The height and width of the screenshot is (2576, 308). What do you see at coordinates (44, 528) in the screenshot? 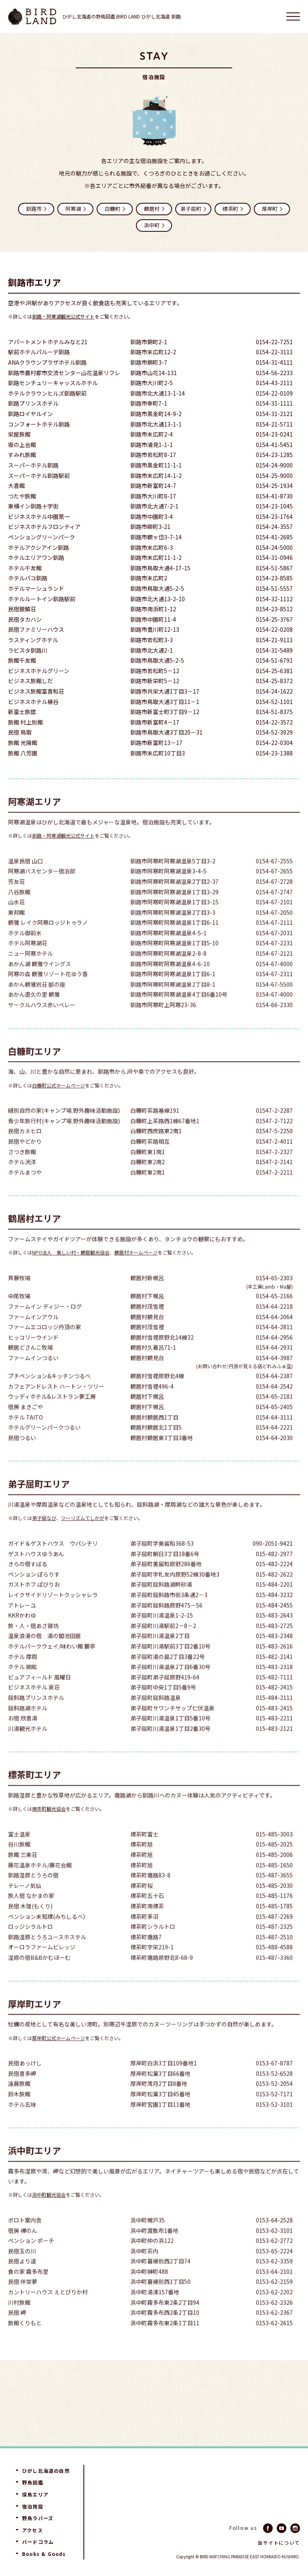
I see `ビジネスホテルフロンティア` at bounding box center [44, 528].